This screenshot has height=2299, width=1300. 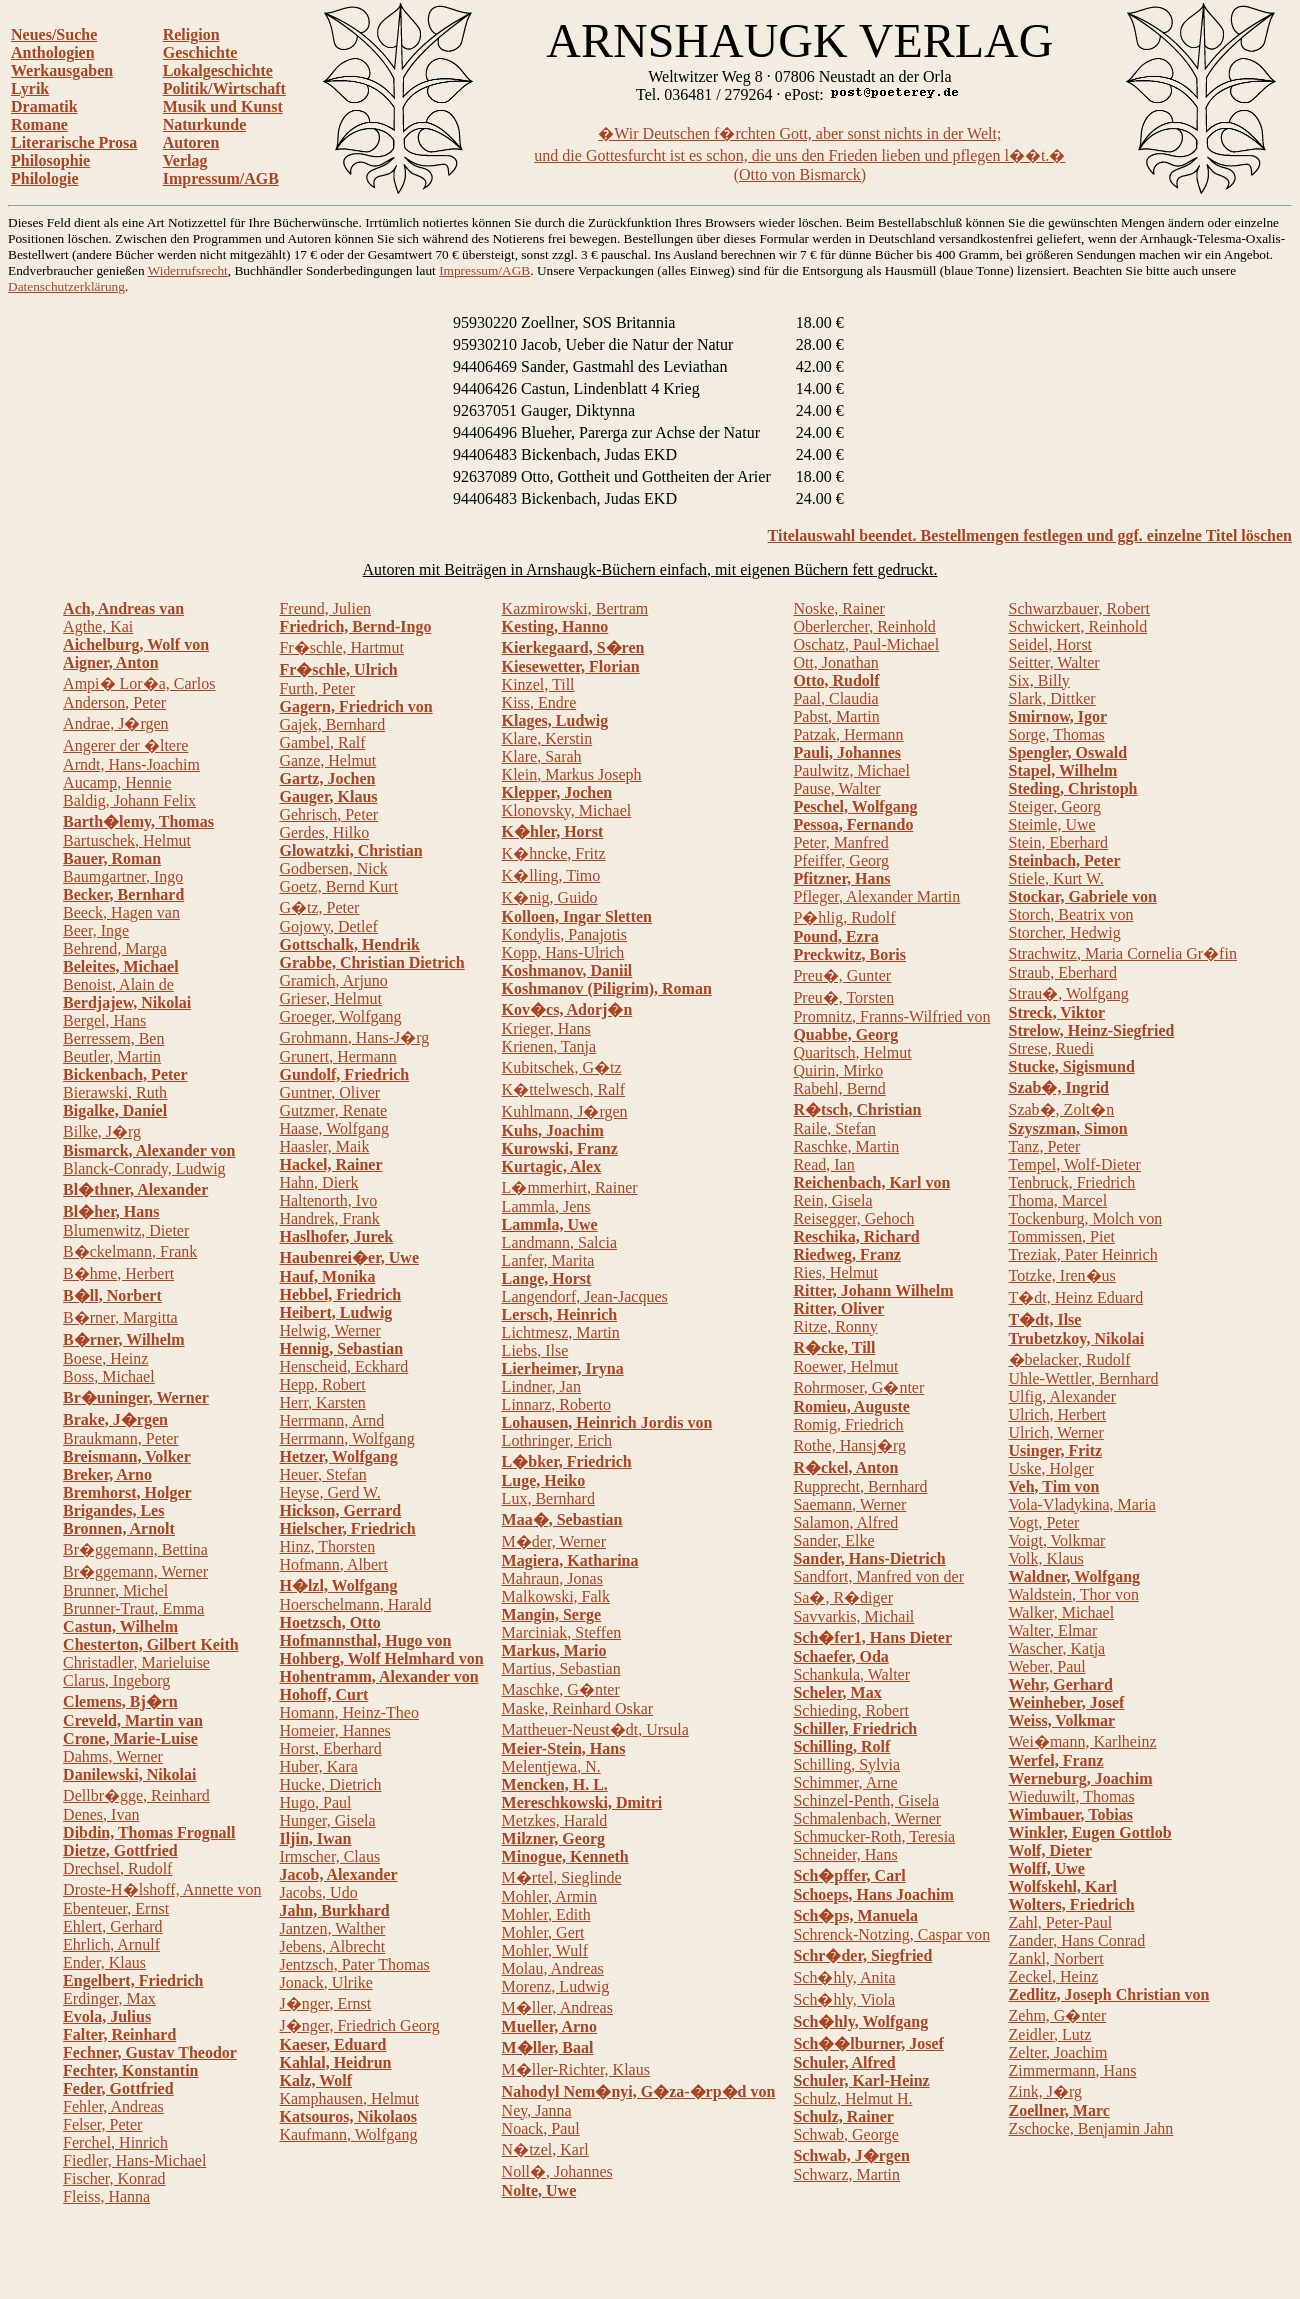 I want to click on Schwarz, Martin, so click(x=846, y=2174).